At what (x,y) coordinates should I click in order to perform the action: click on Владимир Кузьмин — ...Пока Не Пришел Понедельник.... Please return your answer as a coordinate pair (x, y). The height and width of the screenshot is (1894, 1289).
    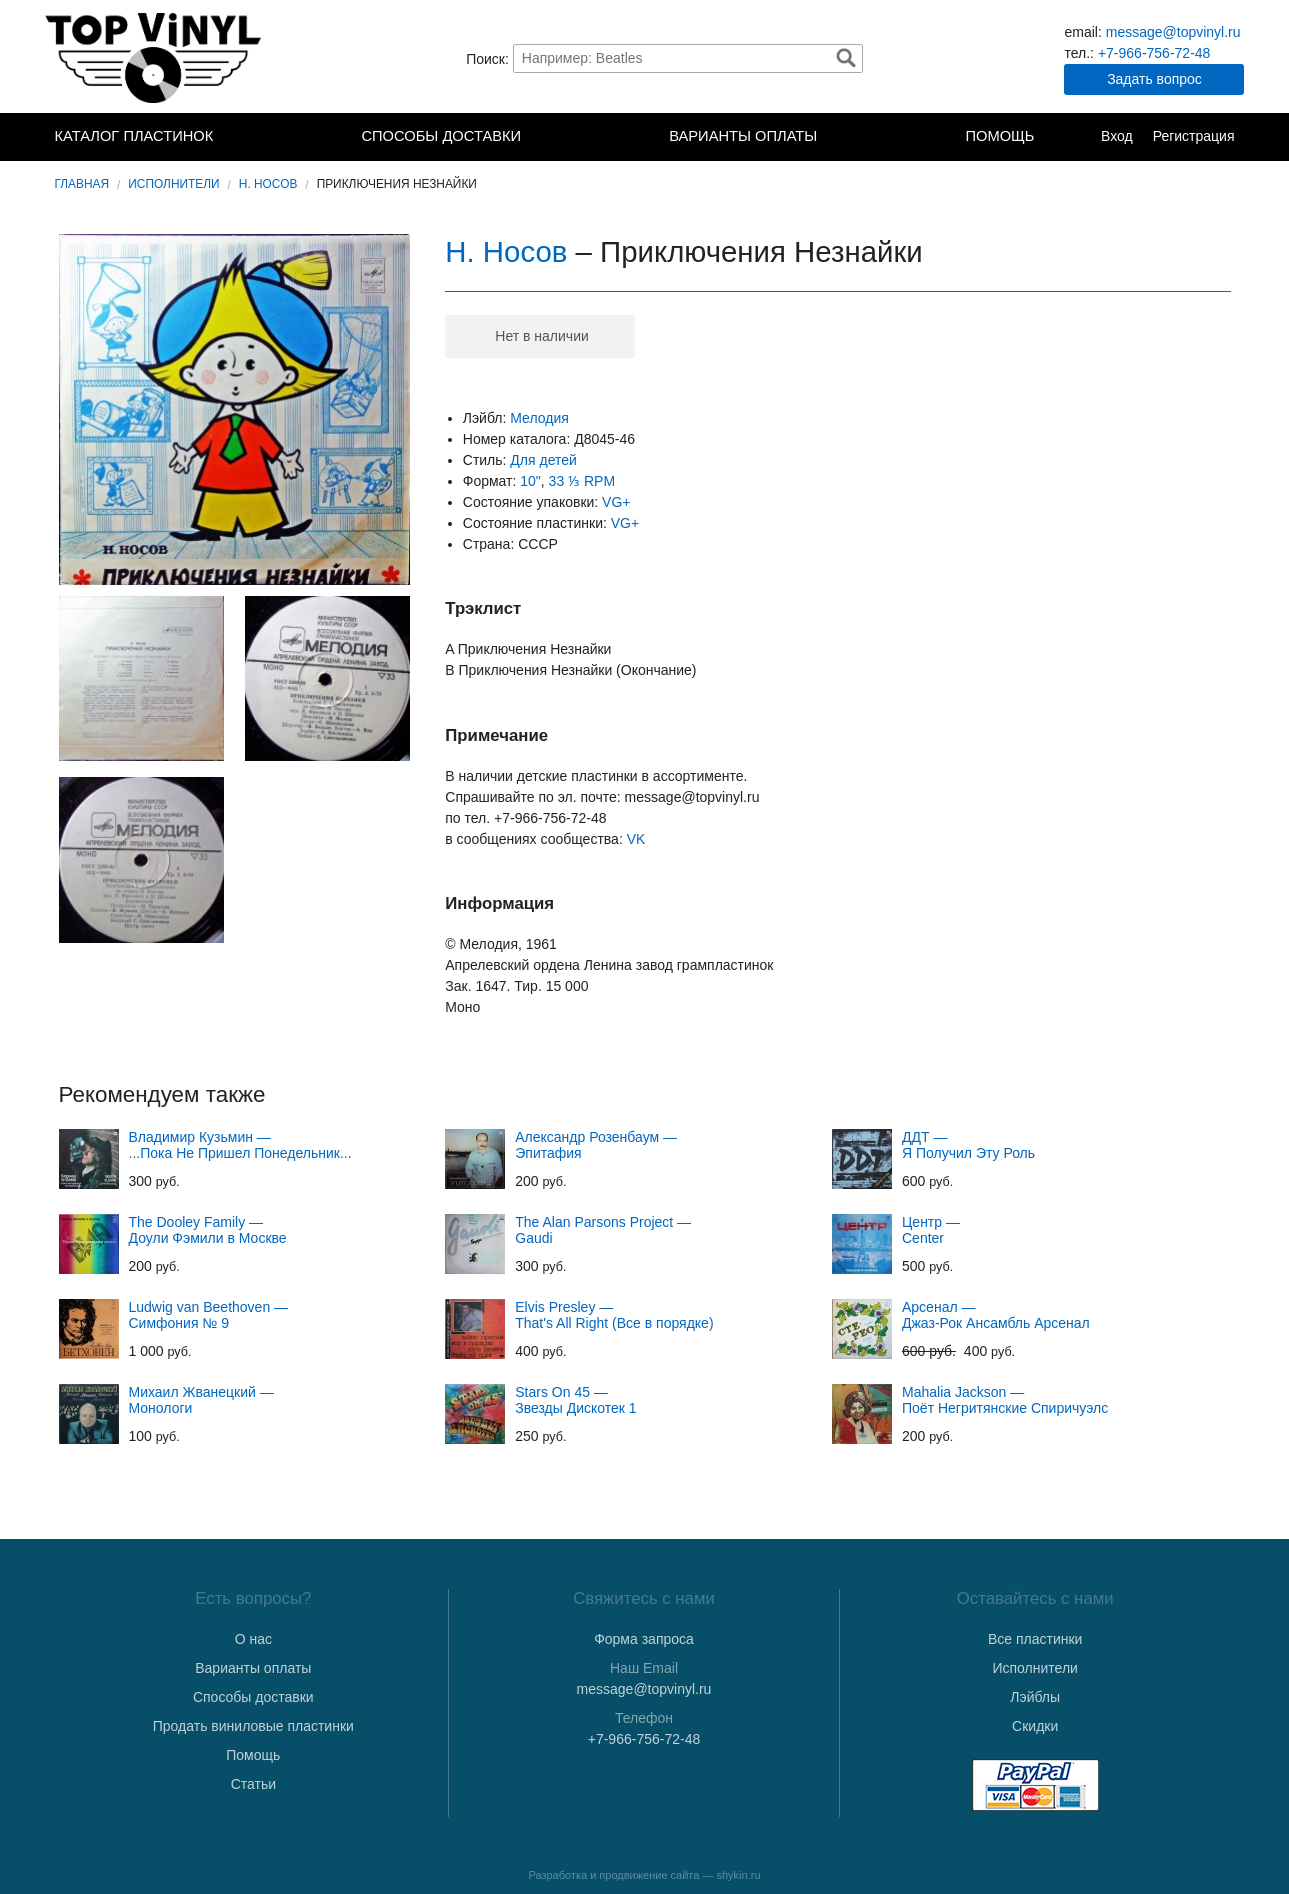
    Looking at the image, I should click on (240, 1145).